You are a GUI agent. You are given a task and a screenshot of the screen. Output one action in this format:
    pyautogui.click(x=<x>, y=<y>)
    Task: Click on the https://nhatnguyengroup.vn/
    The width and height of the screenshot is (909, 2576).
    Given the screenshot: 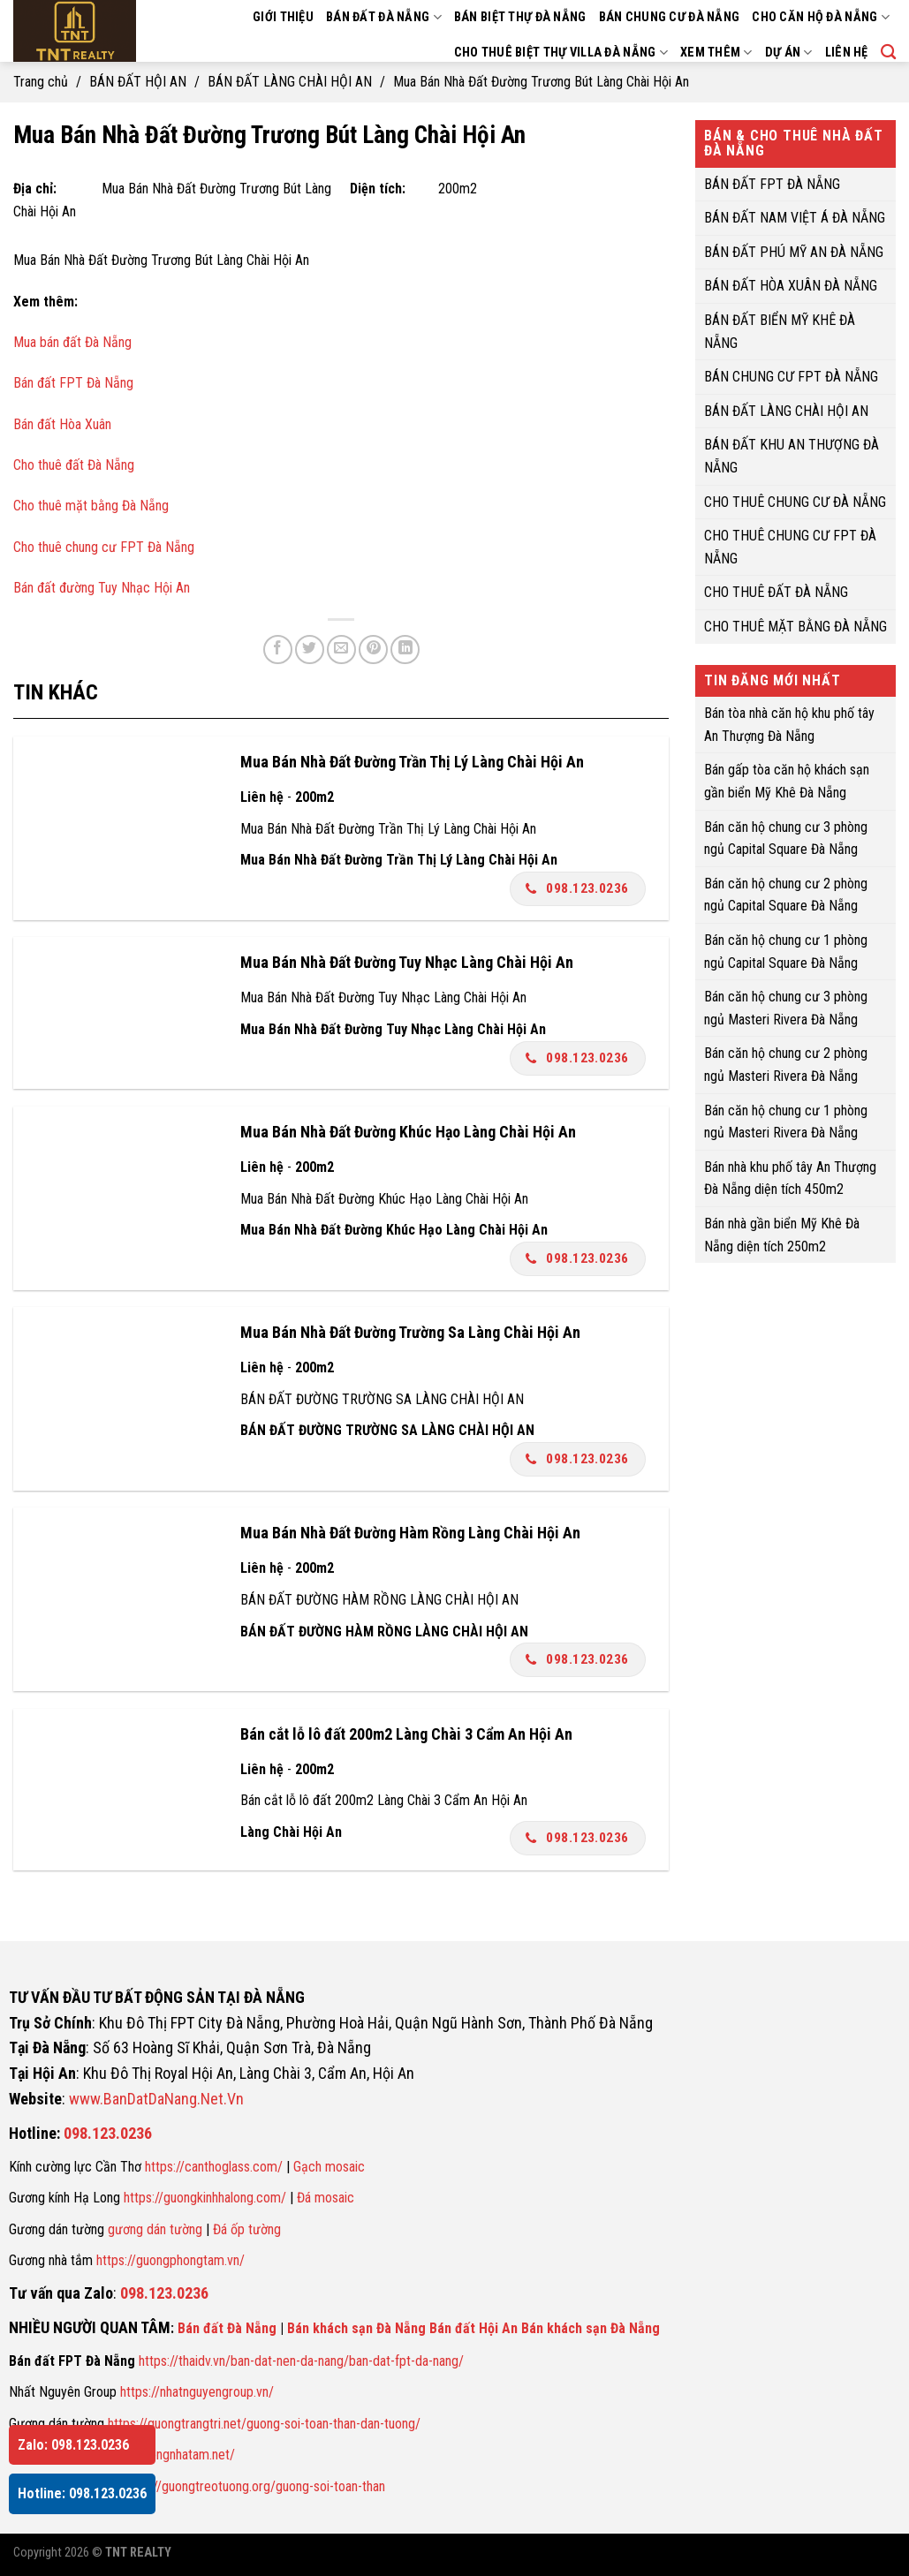 What is the action you would take?
    pyautogui.click(x=197, y=2391)
    